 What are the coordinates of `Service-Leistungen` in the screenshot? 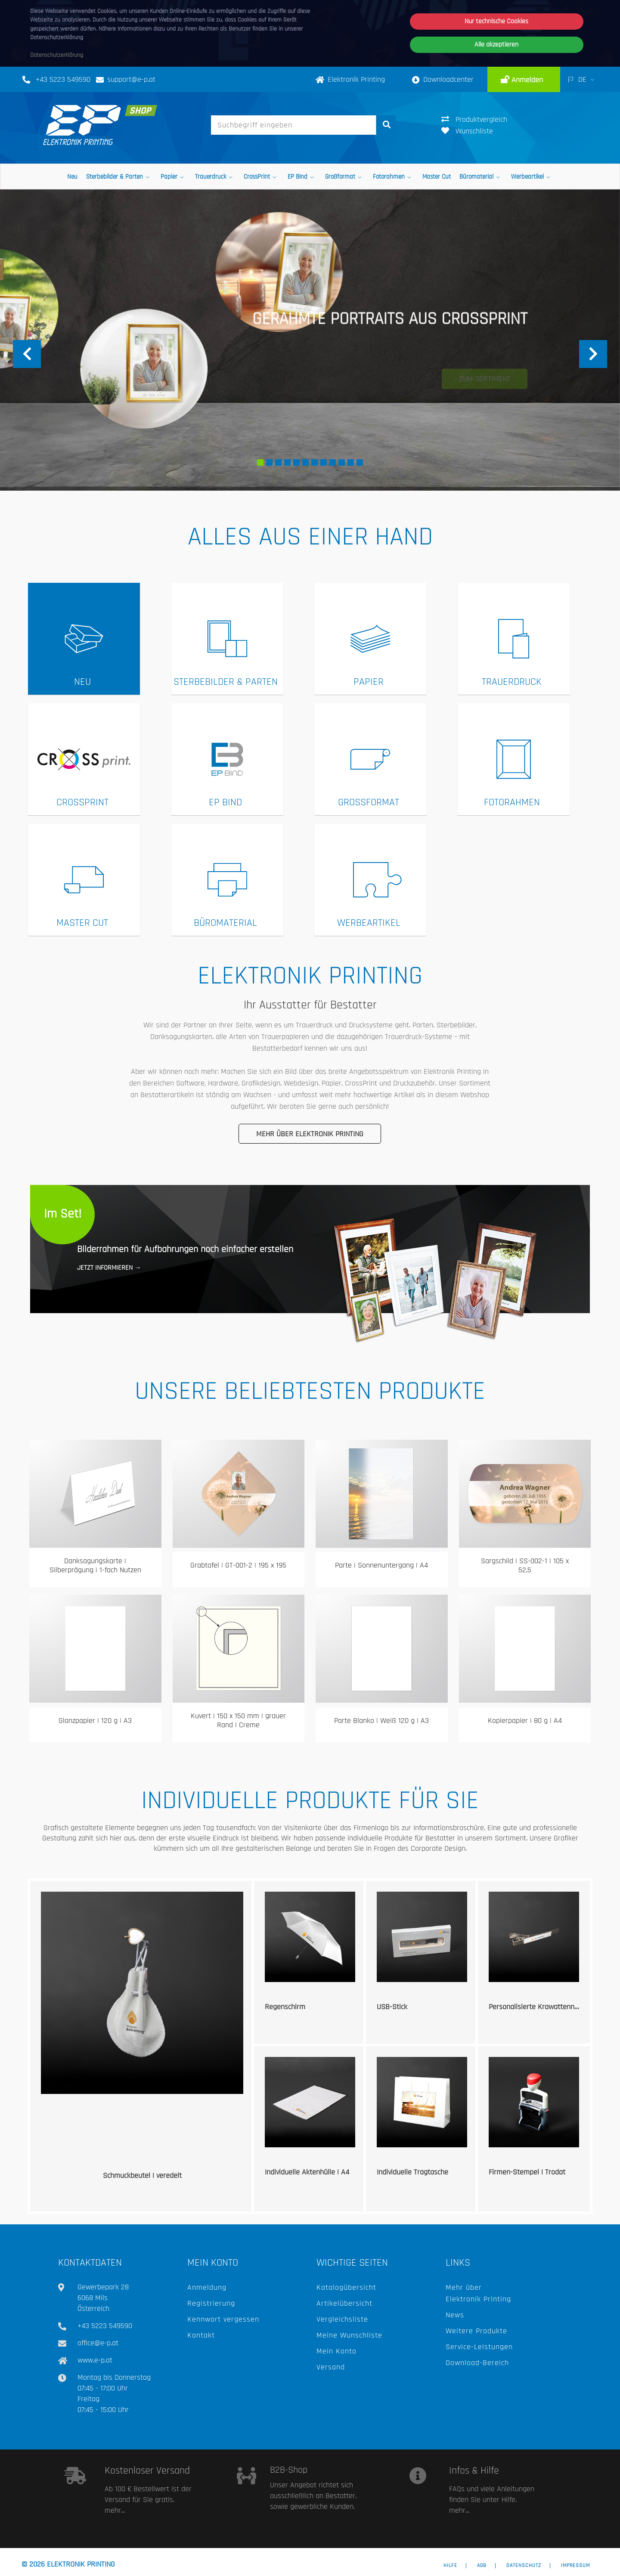 It's located at (479, 2347).